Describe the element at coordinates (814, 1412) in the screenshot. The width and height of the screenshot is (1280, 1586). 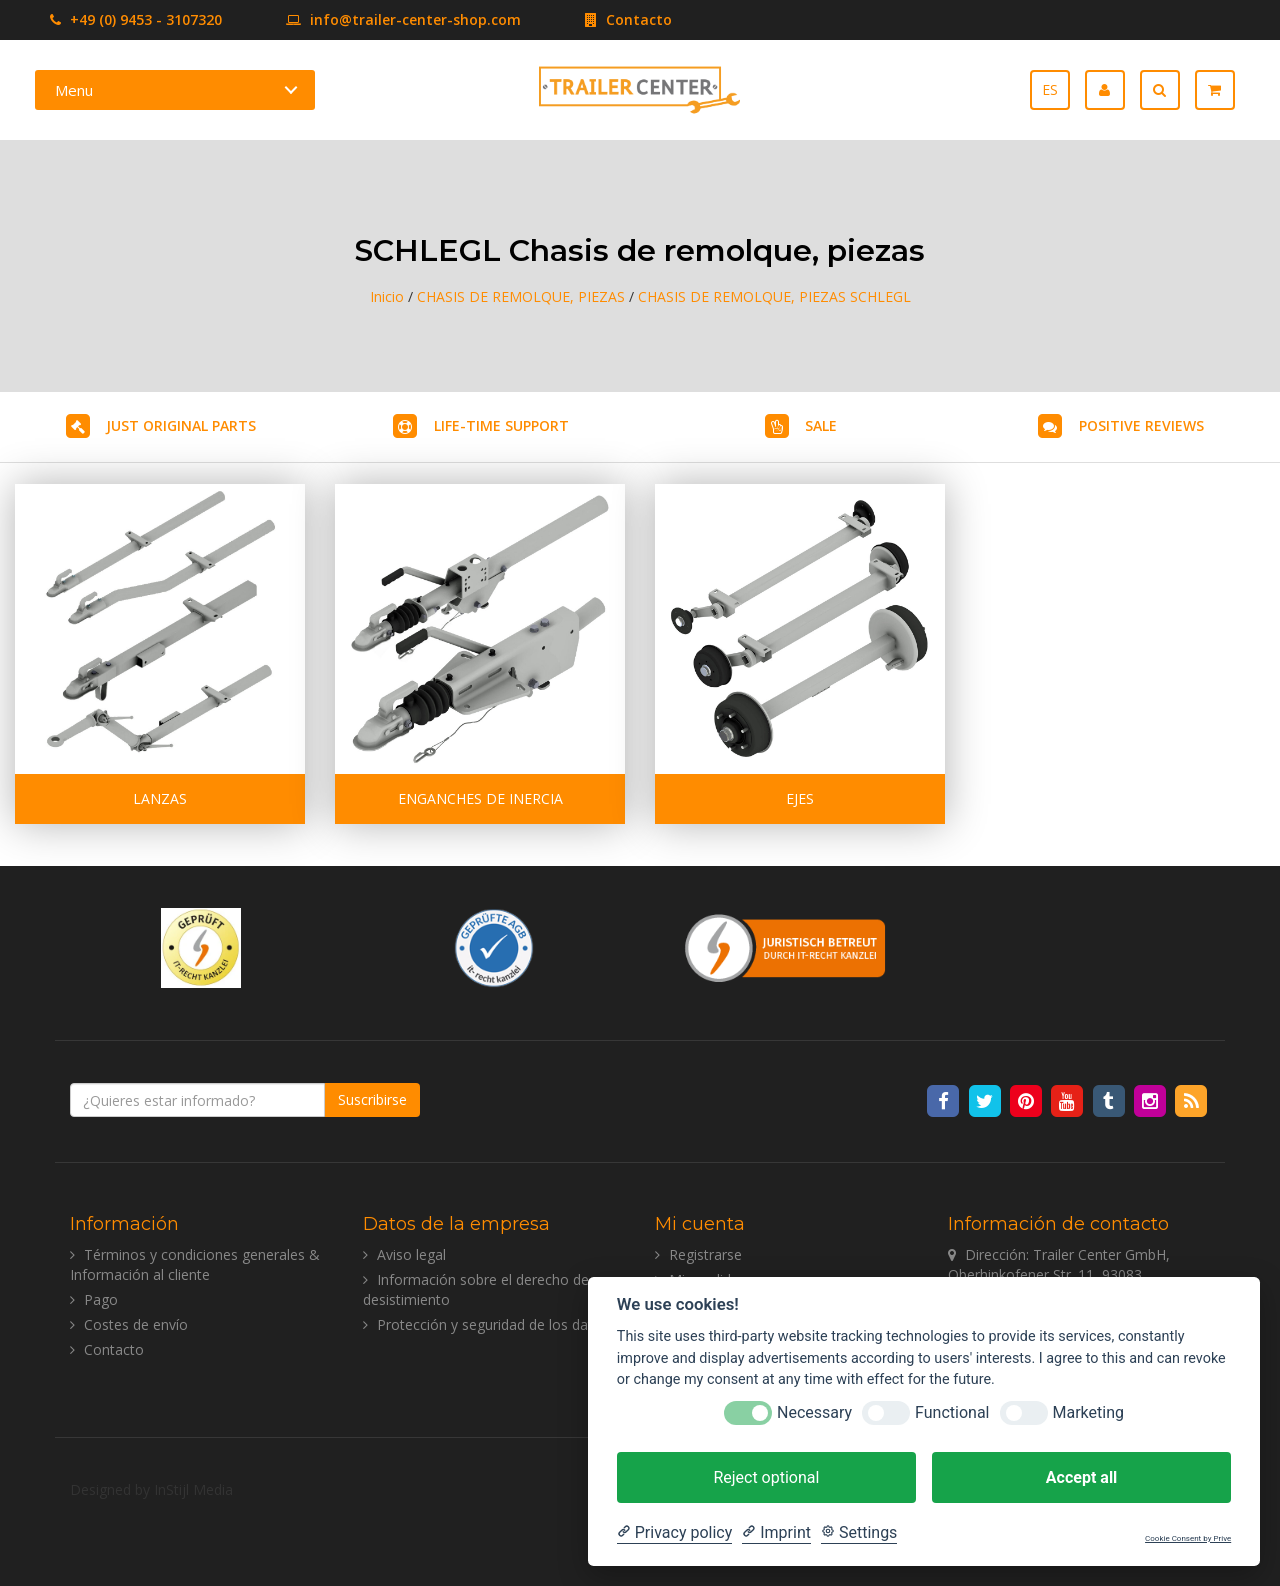
I see `Necessary` at that location.